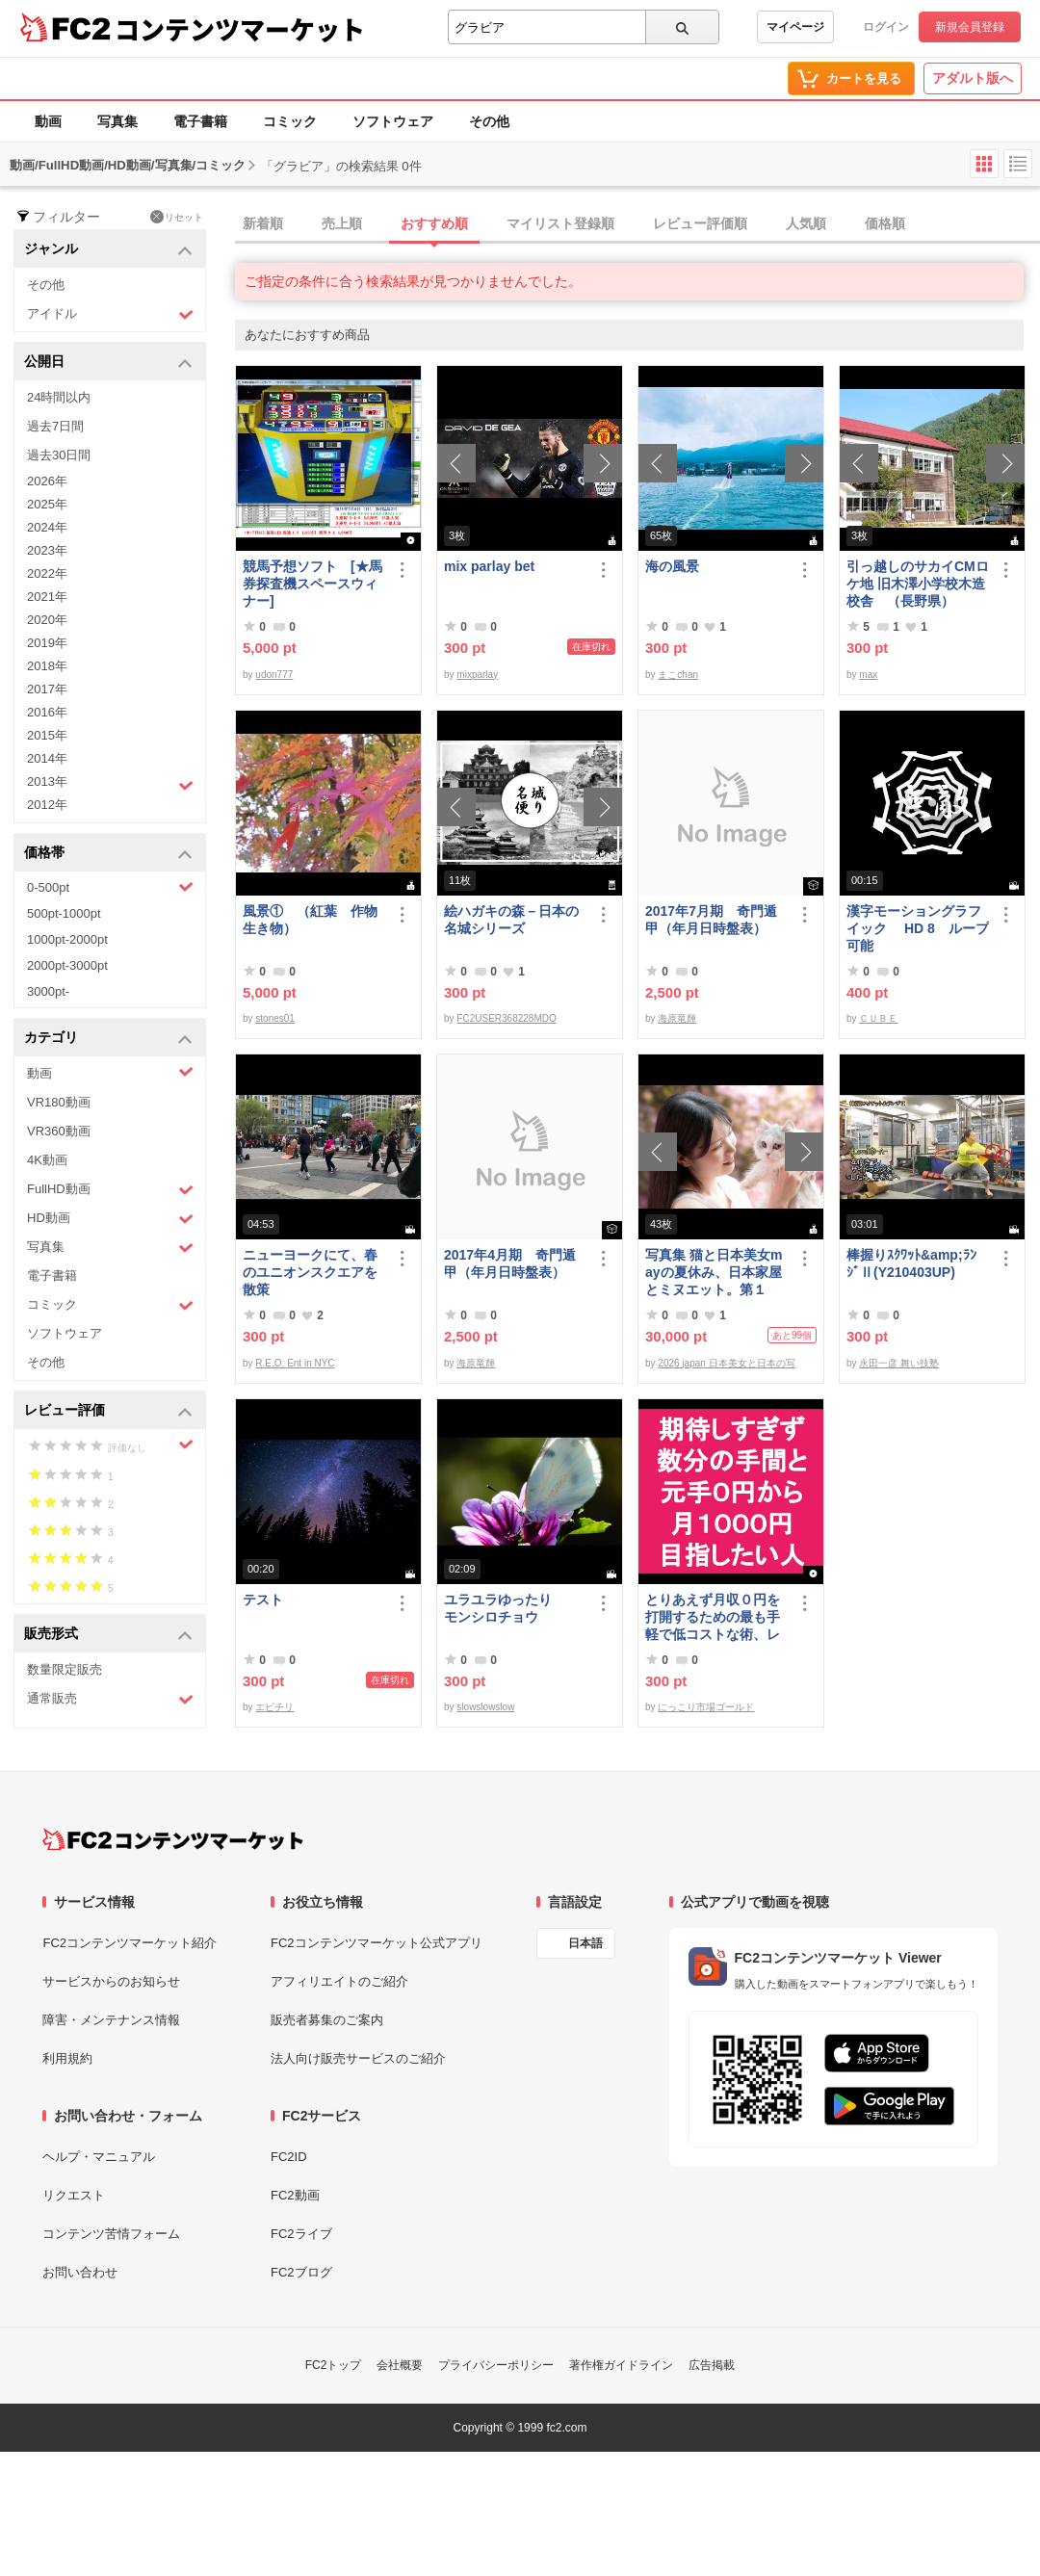 The height and width of the screenshot is (2576, 1040). What do you see at coordinates (376, 1943) in the screenshot?
I see `FC2コンテンツマーケット公式アプリ` at bounding box center [376, 1943].